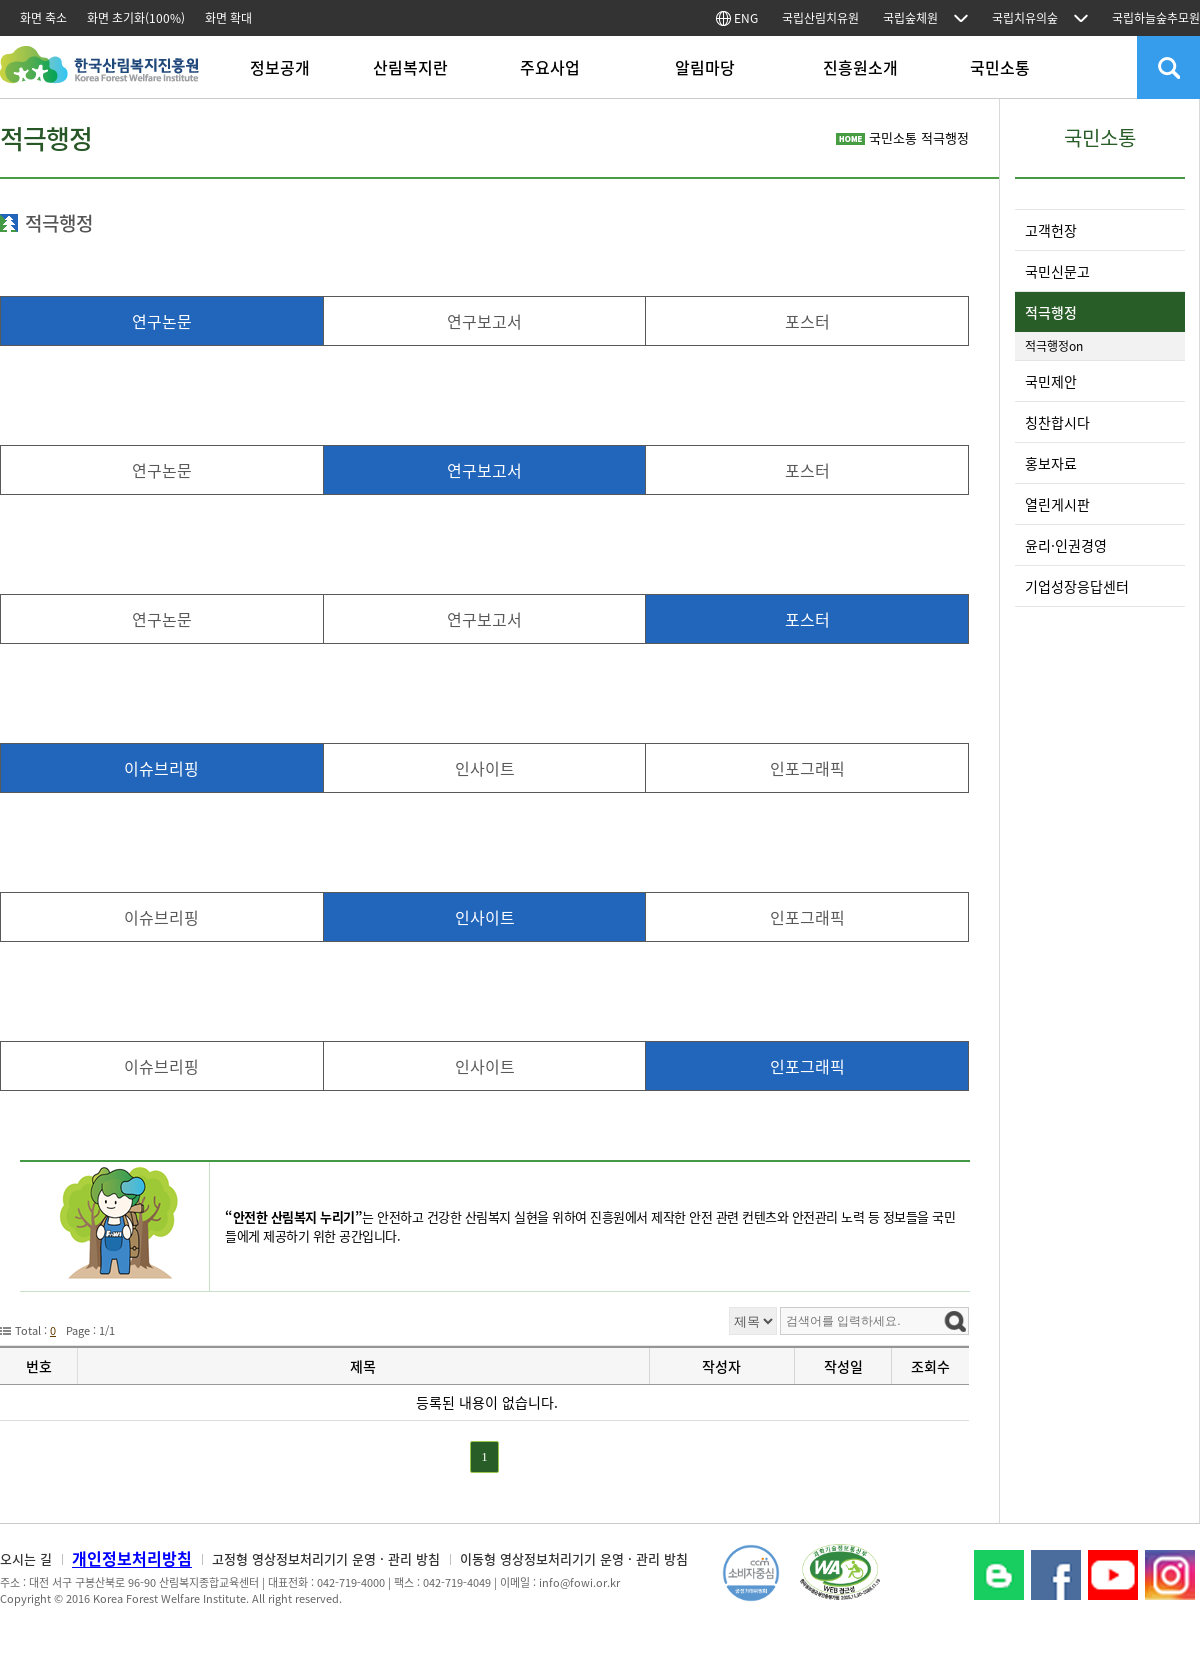 This screenshot has height=1668, width=1200. What do you see at coordinates (280, 67) in the screenshot?
I see `정보공개` at bounding box center [280, 67].